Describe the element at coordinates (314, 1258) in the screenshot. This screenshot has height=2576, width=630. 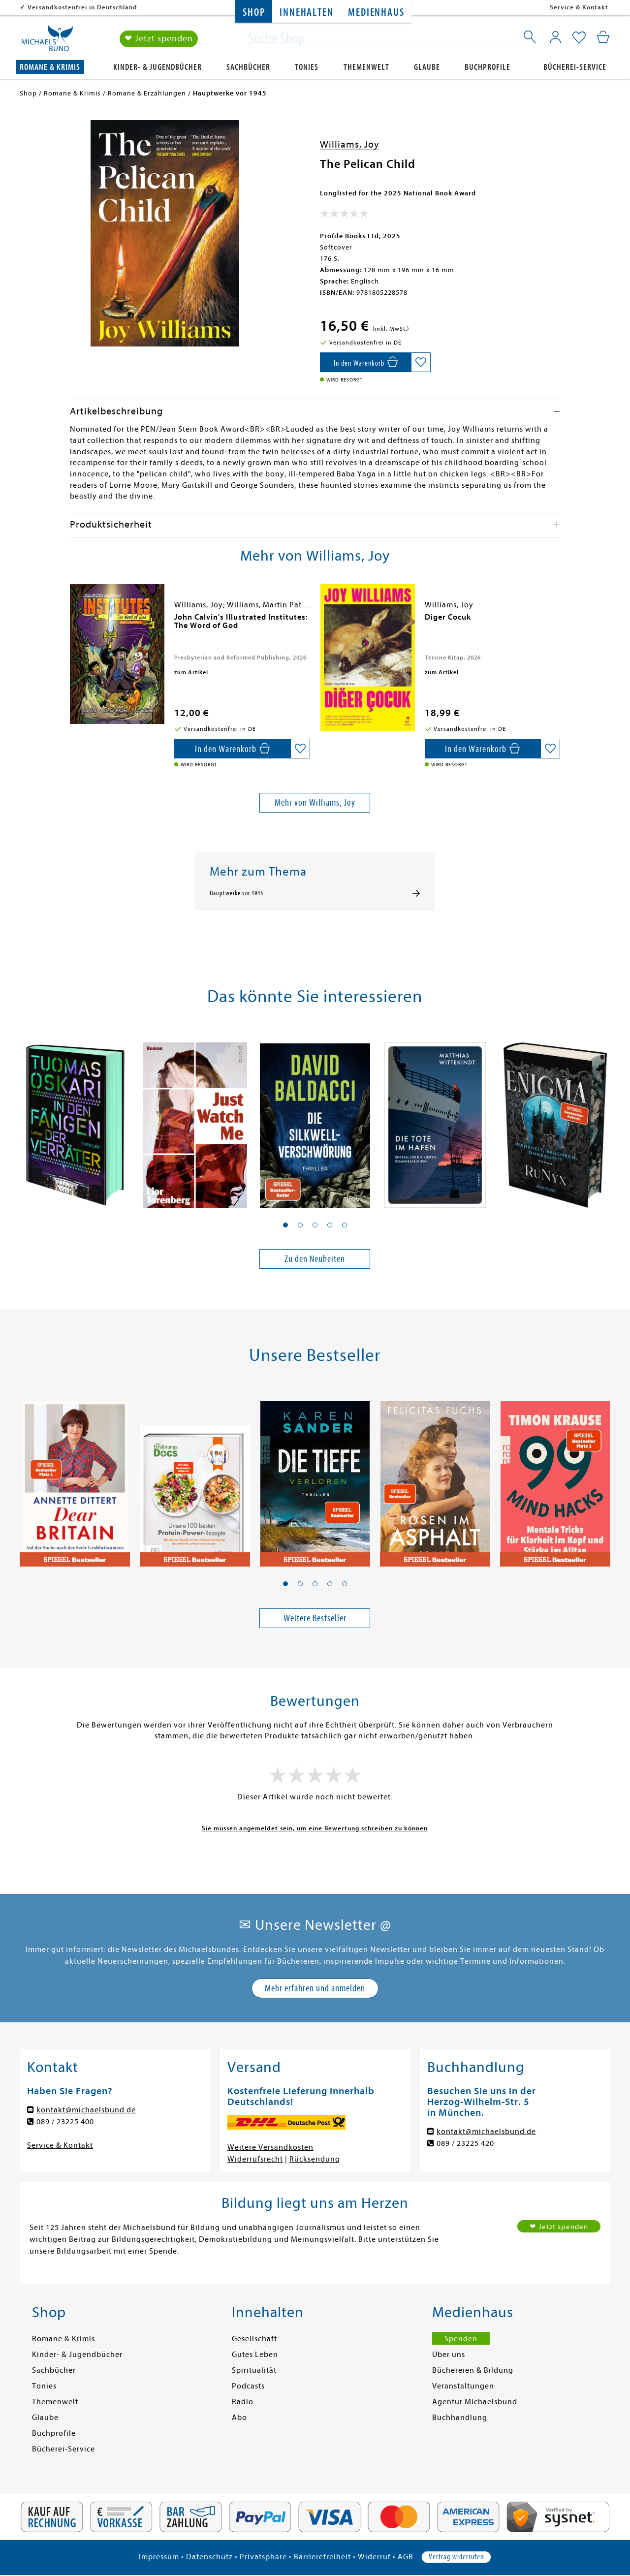
I see `Zu den Neuheiten` at that location.